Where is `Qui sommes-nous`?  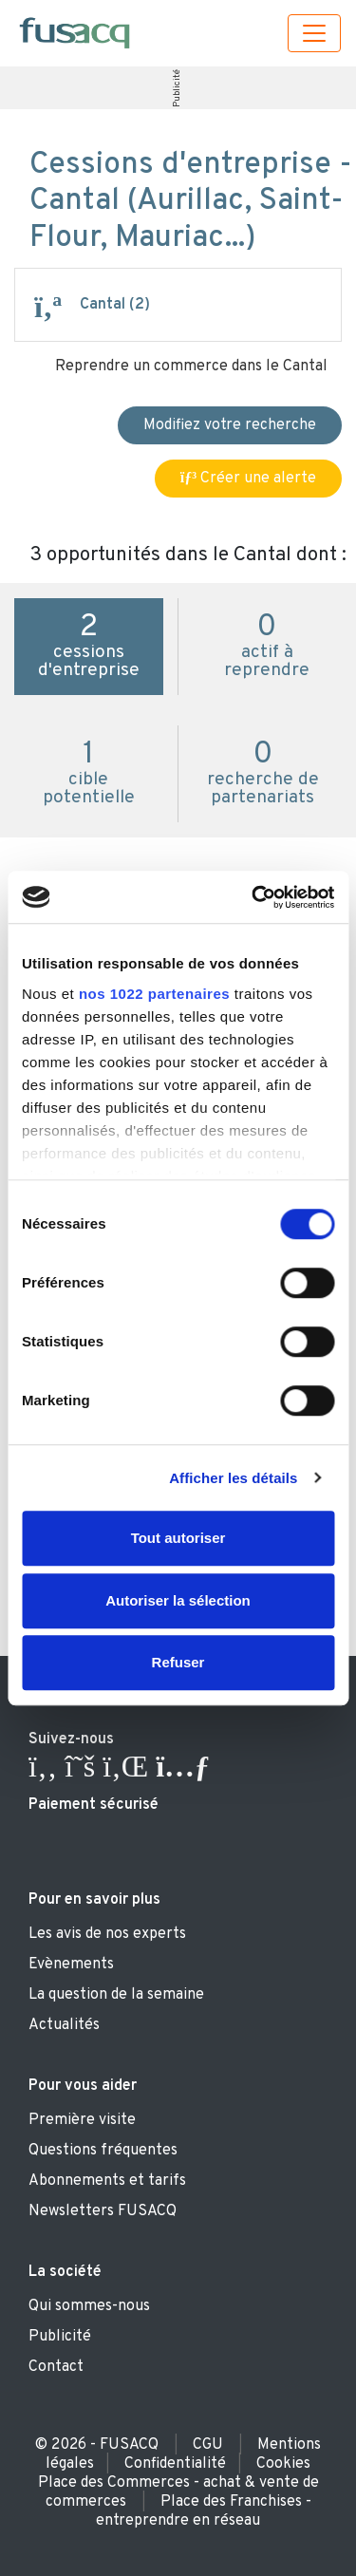 Qui sommes-nous is located at coordinates (89, 2306).